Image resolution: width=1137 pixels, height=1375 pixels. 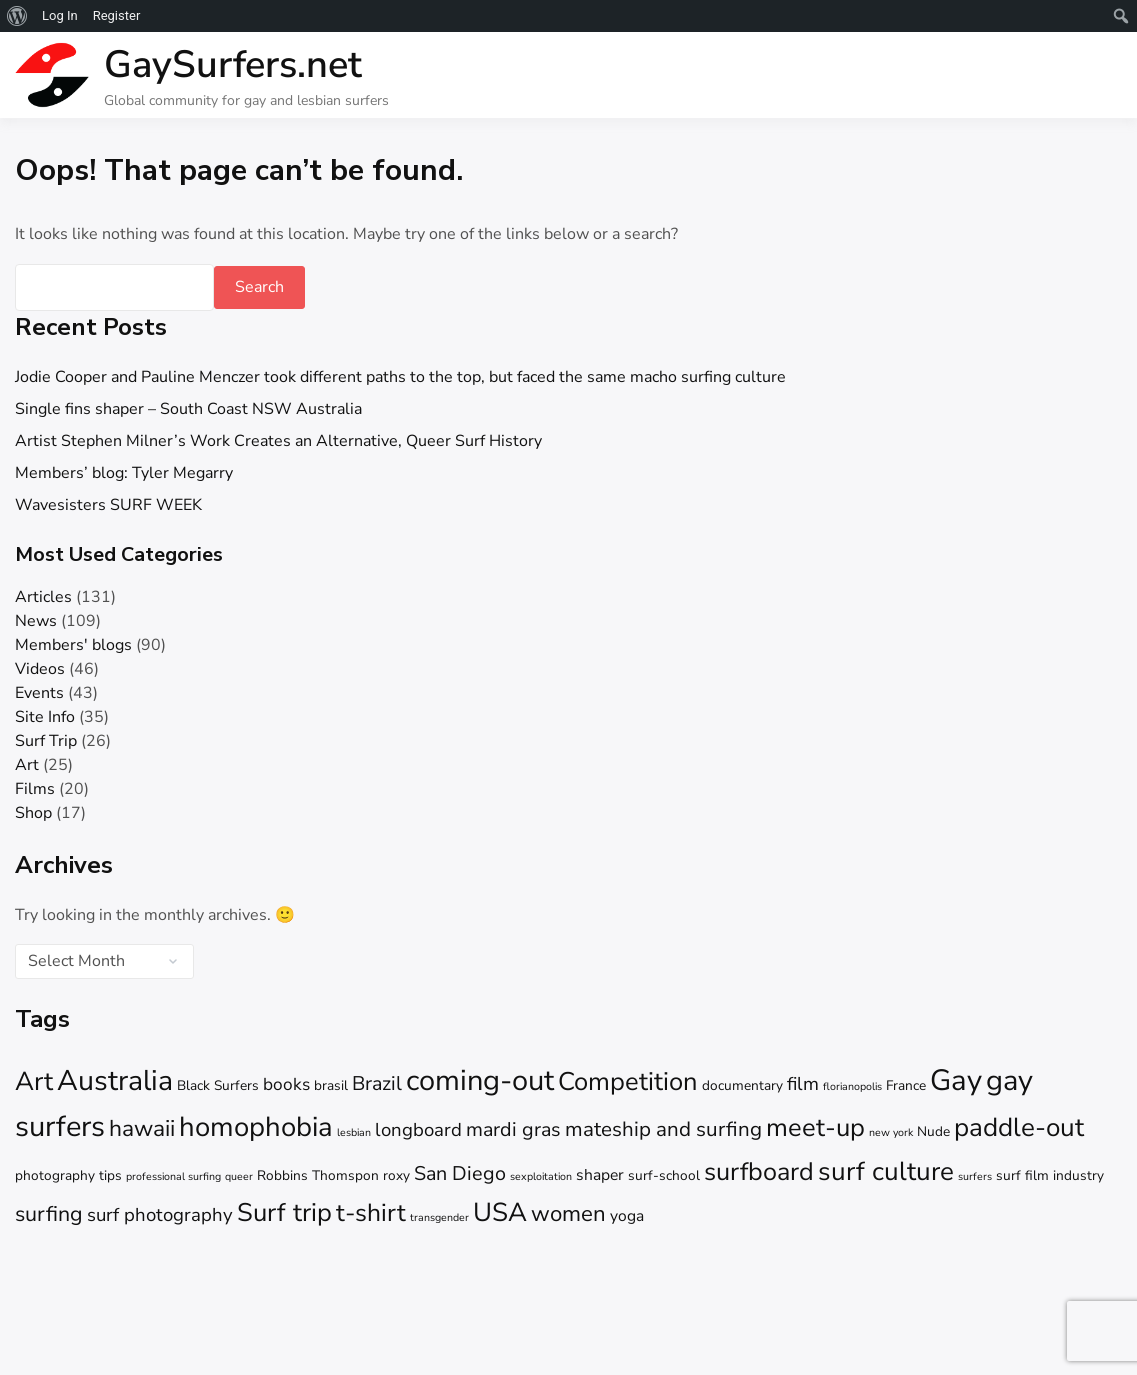 I want to click on hawaii [hawaii (10 items)], so click(x=142, y=1128).